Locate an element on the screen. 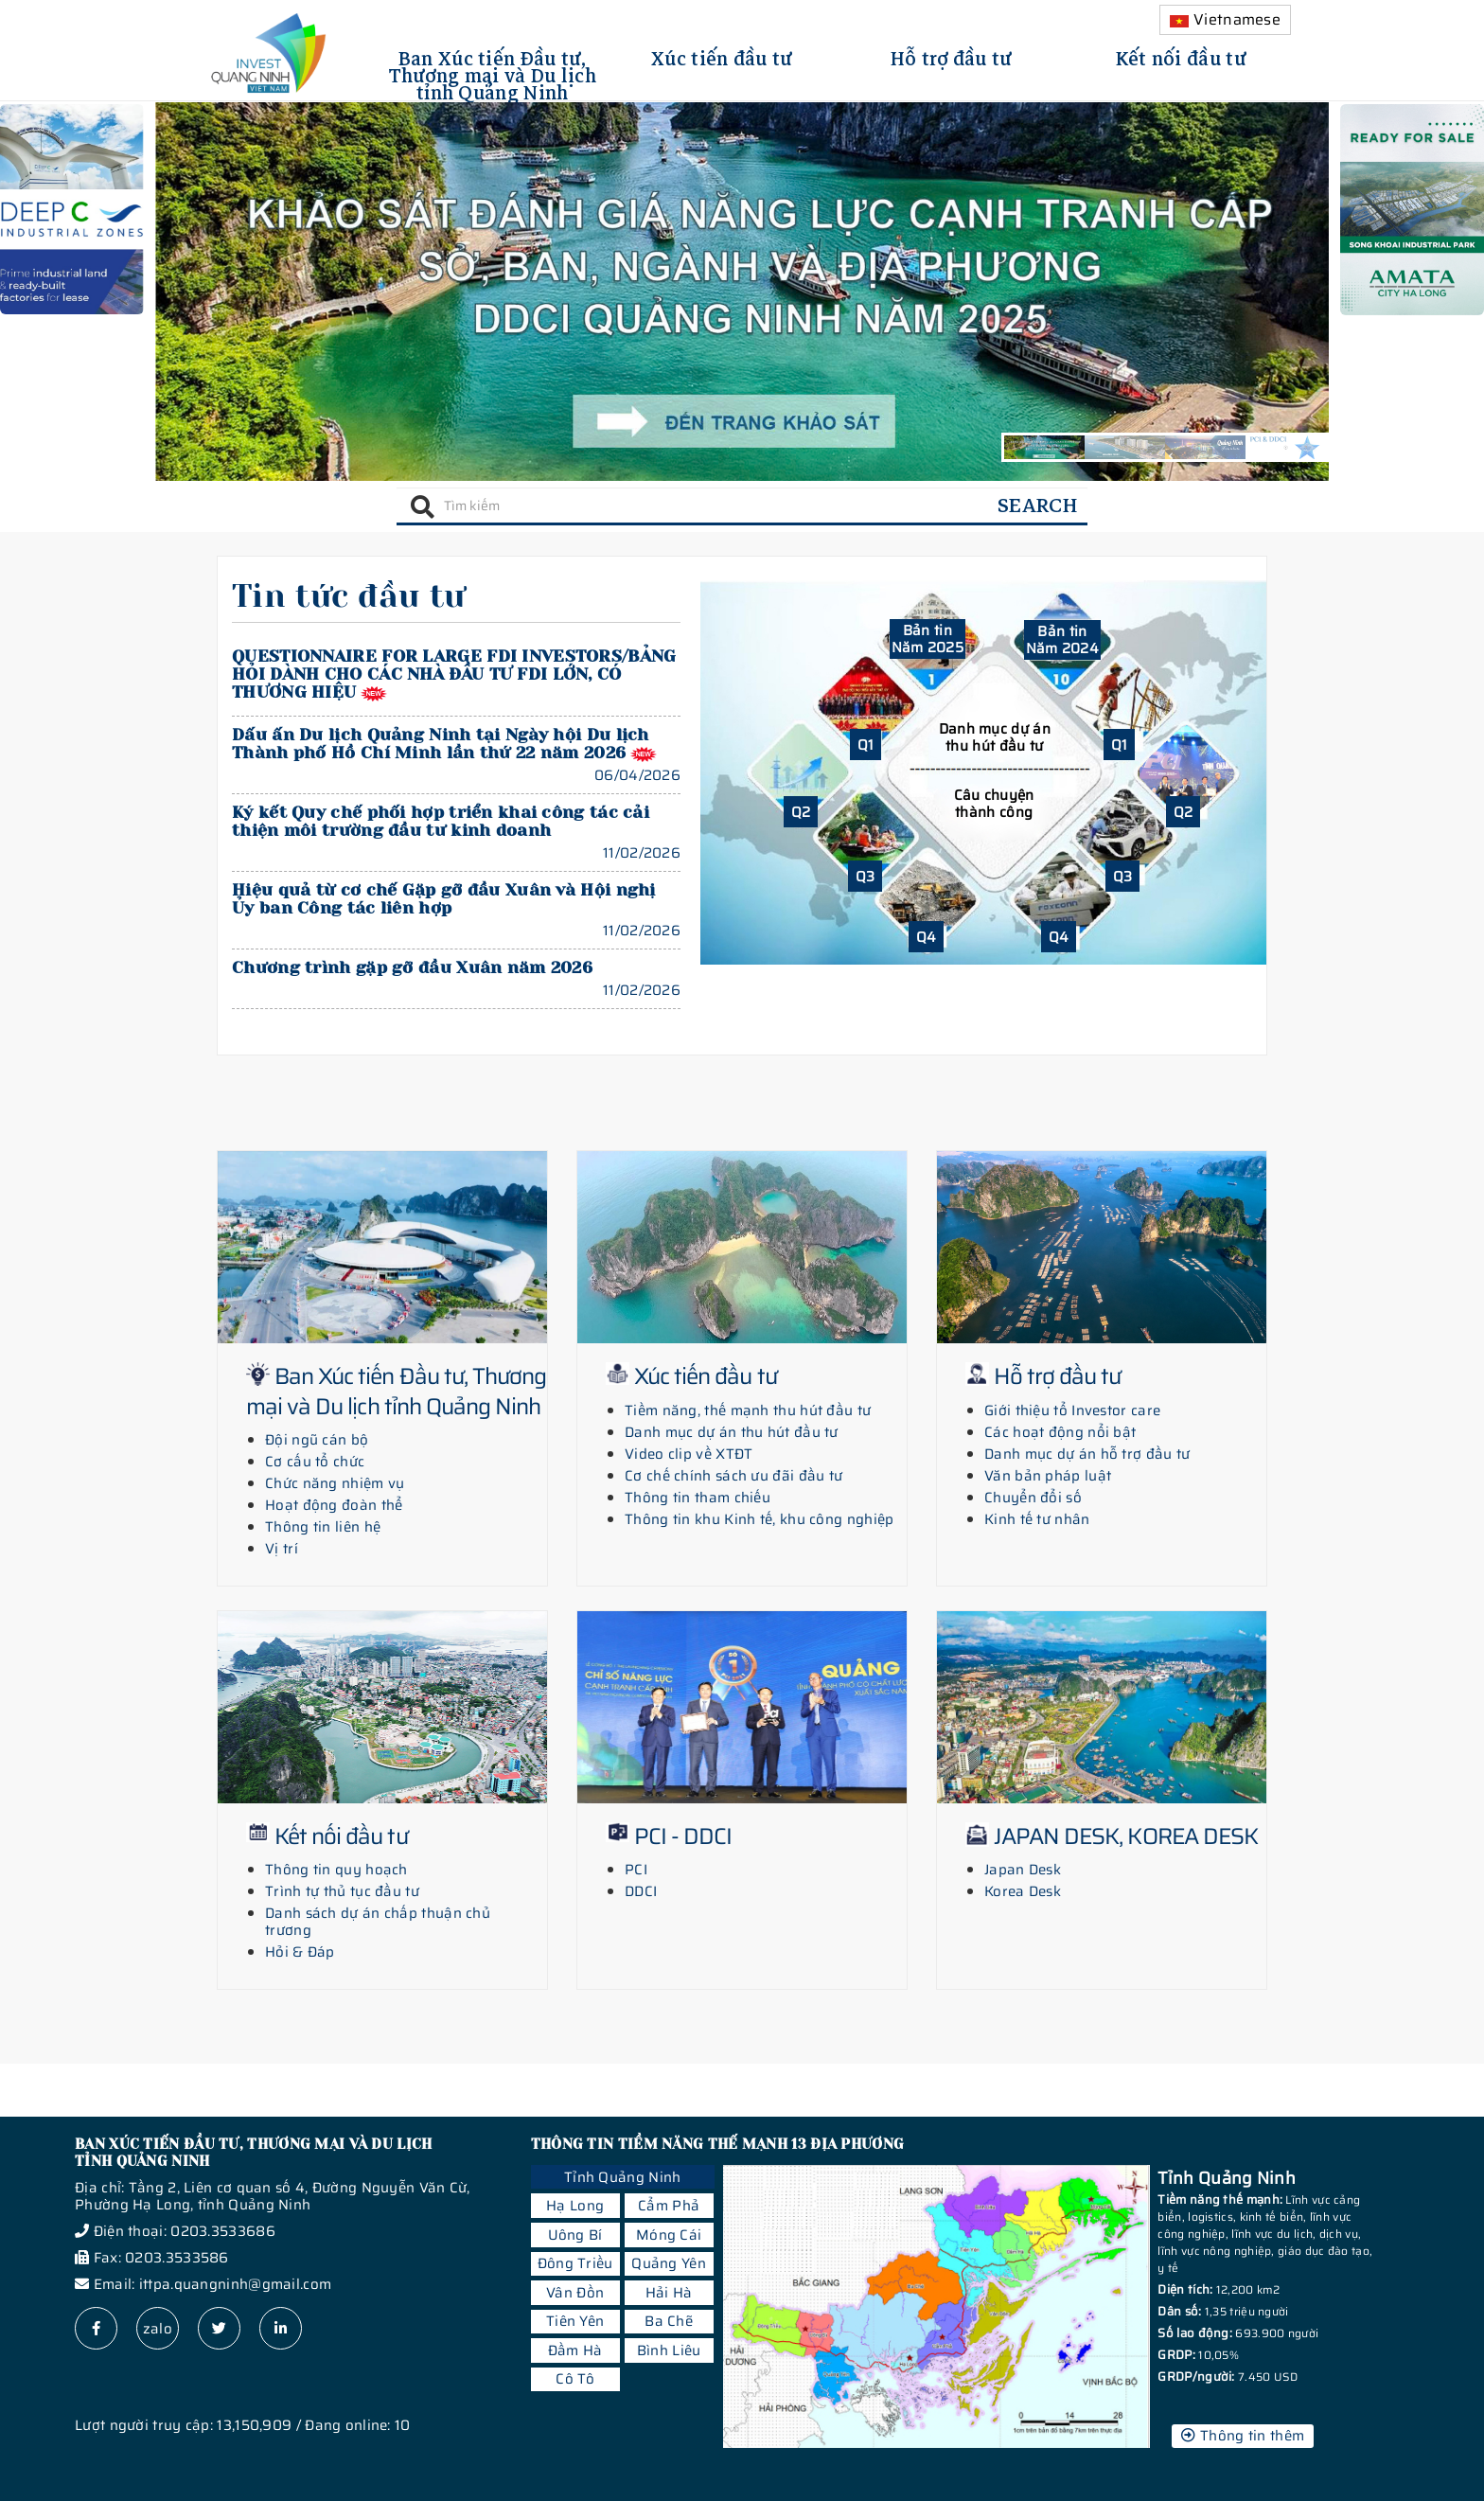 Image resolution: width=1484 pixels, height=2501 pixels. Hỗ trợ đầu tư is located at coordinates (952, 56).